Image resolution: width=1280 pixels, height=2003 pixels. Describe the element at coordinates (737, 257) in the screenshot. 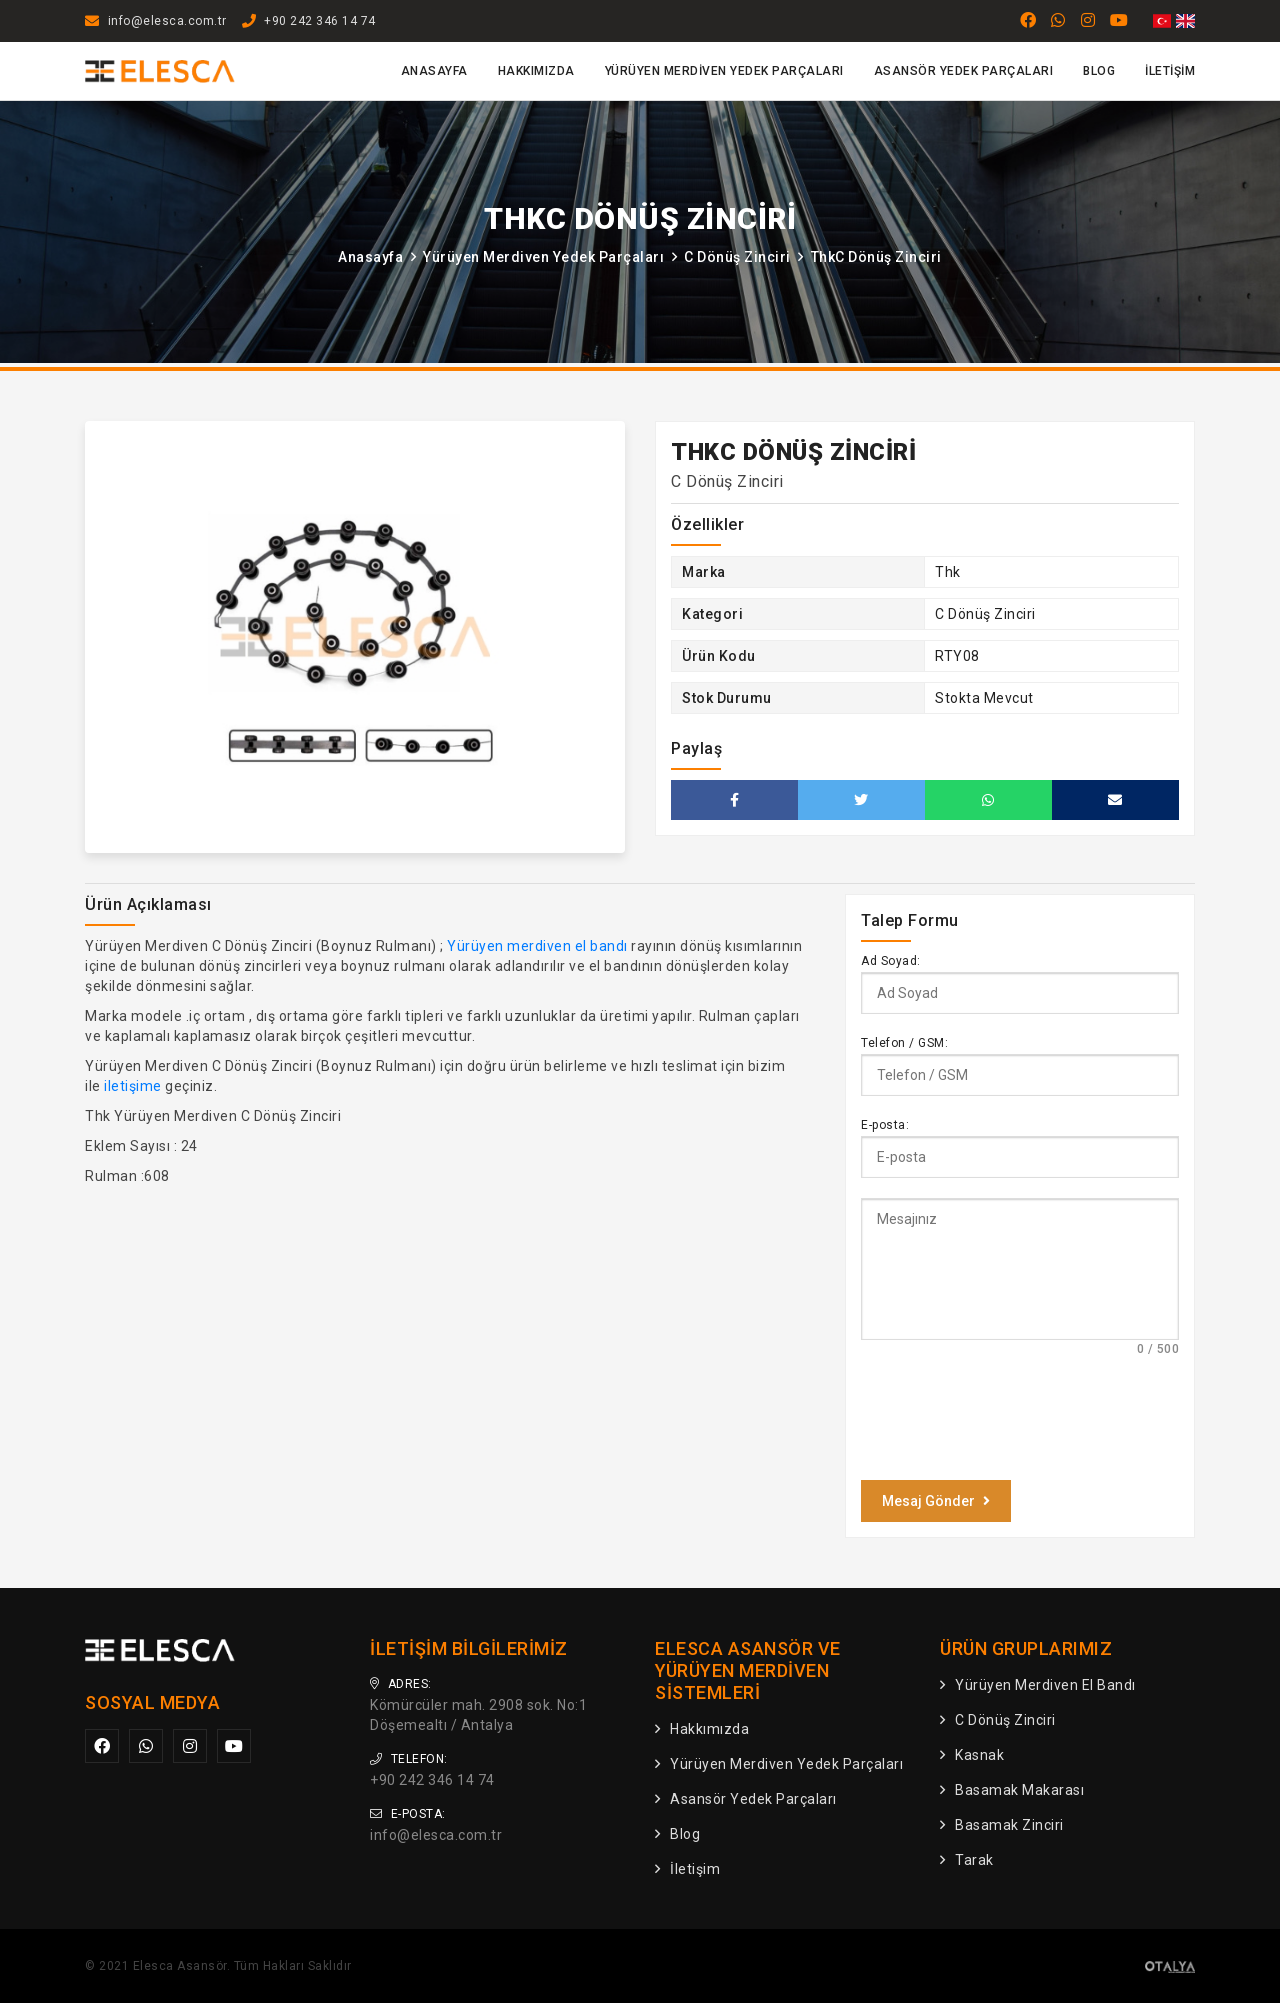

I see `C Dönüş Zinciri` at that location.